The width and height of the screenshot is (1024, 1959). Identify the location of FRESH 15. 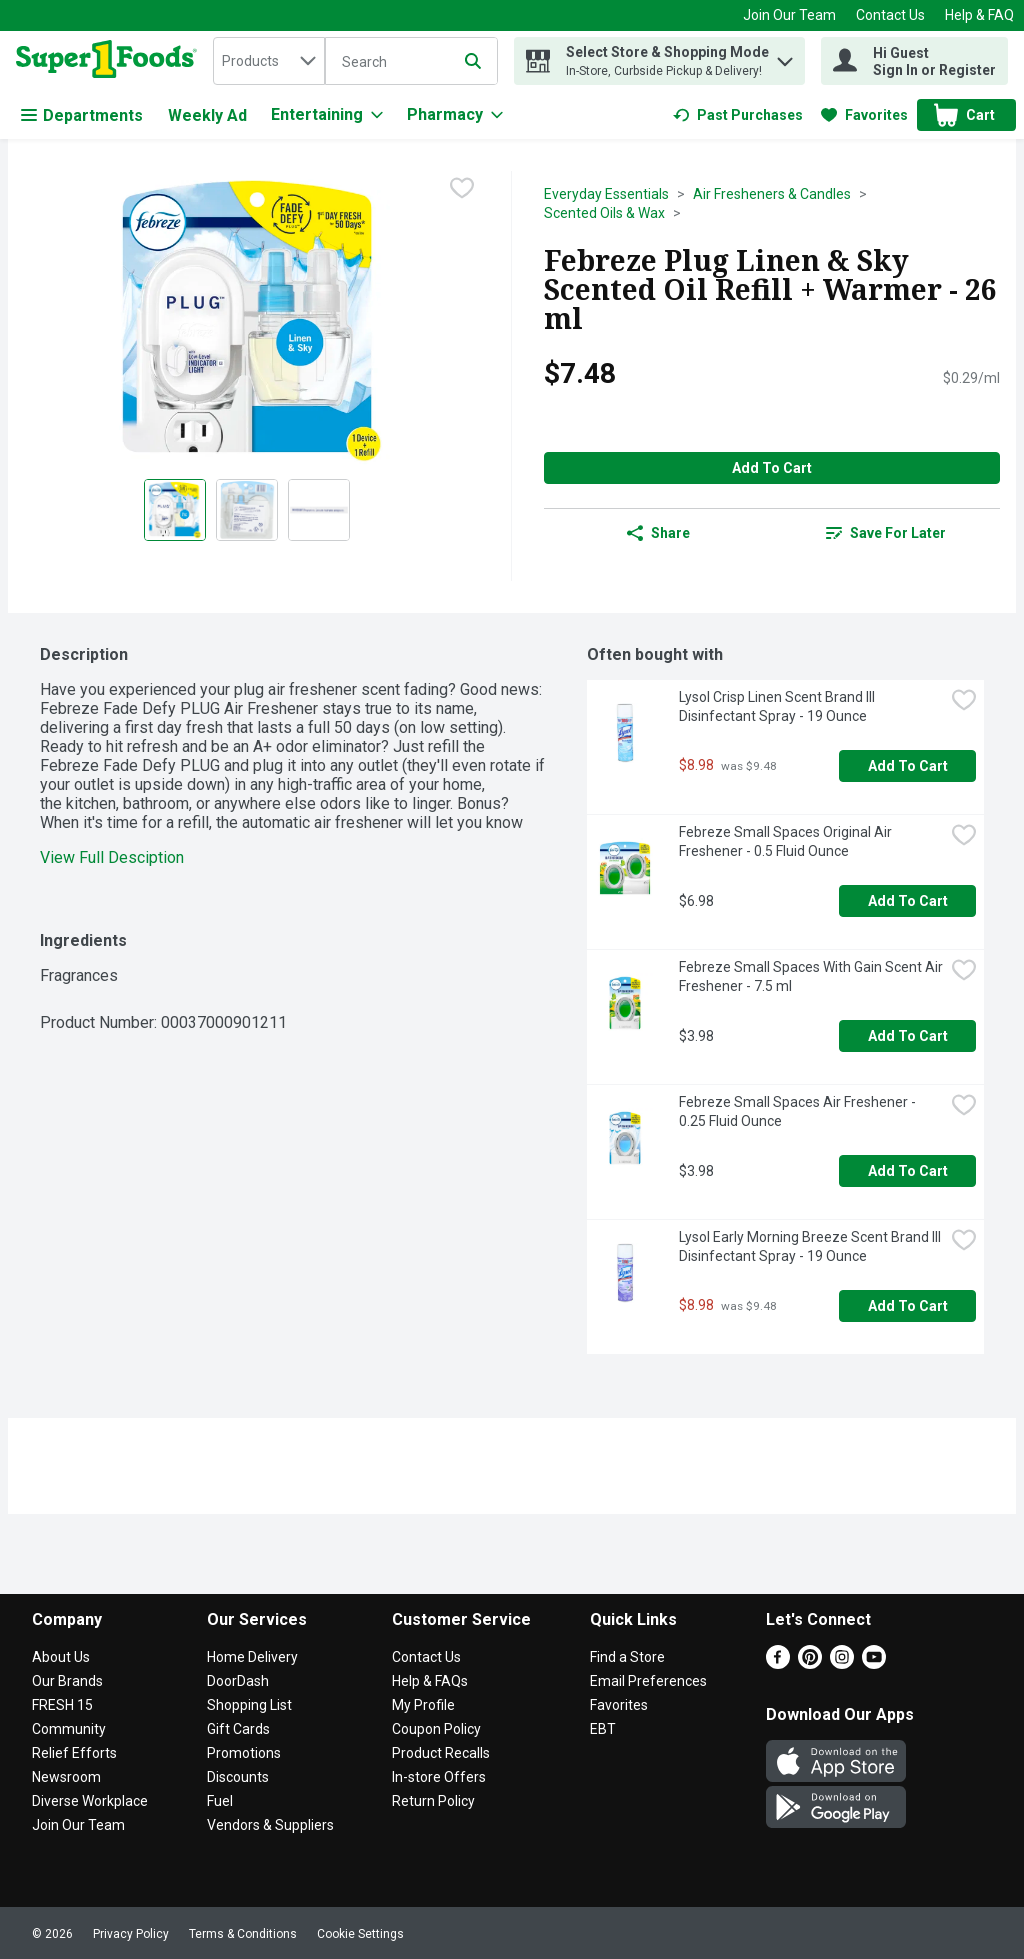
(62, 1705).